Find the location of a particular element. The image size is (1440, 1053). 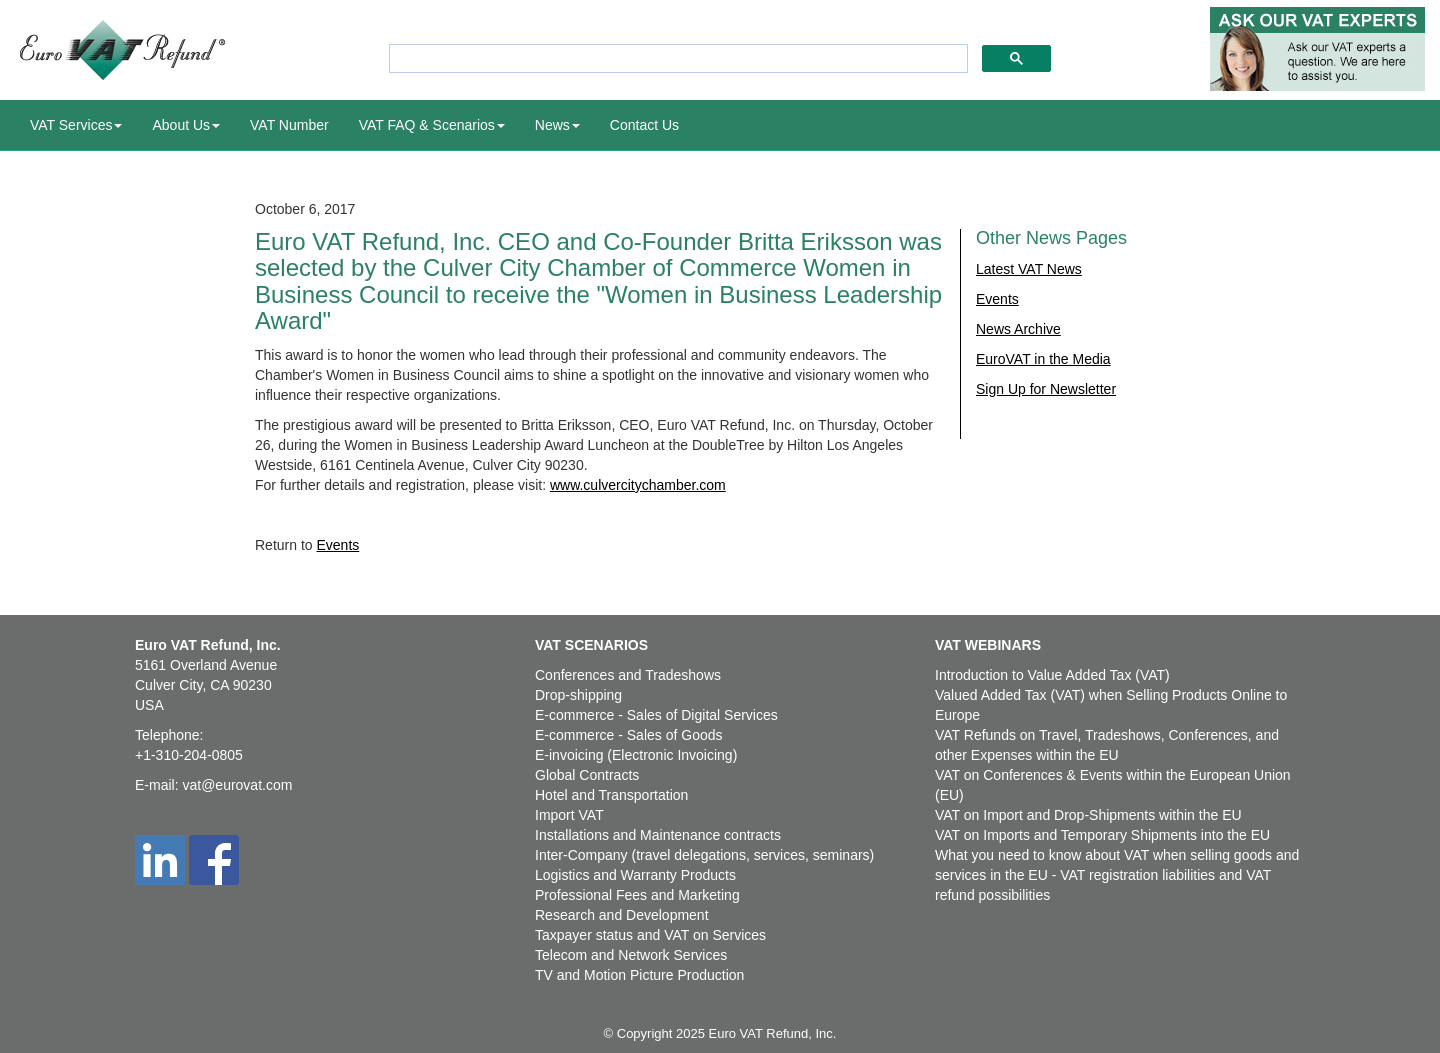

News Archive is located at coordinates (1018, 329).